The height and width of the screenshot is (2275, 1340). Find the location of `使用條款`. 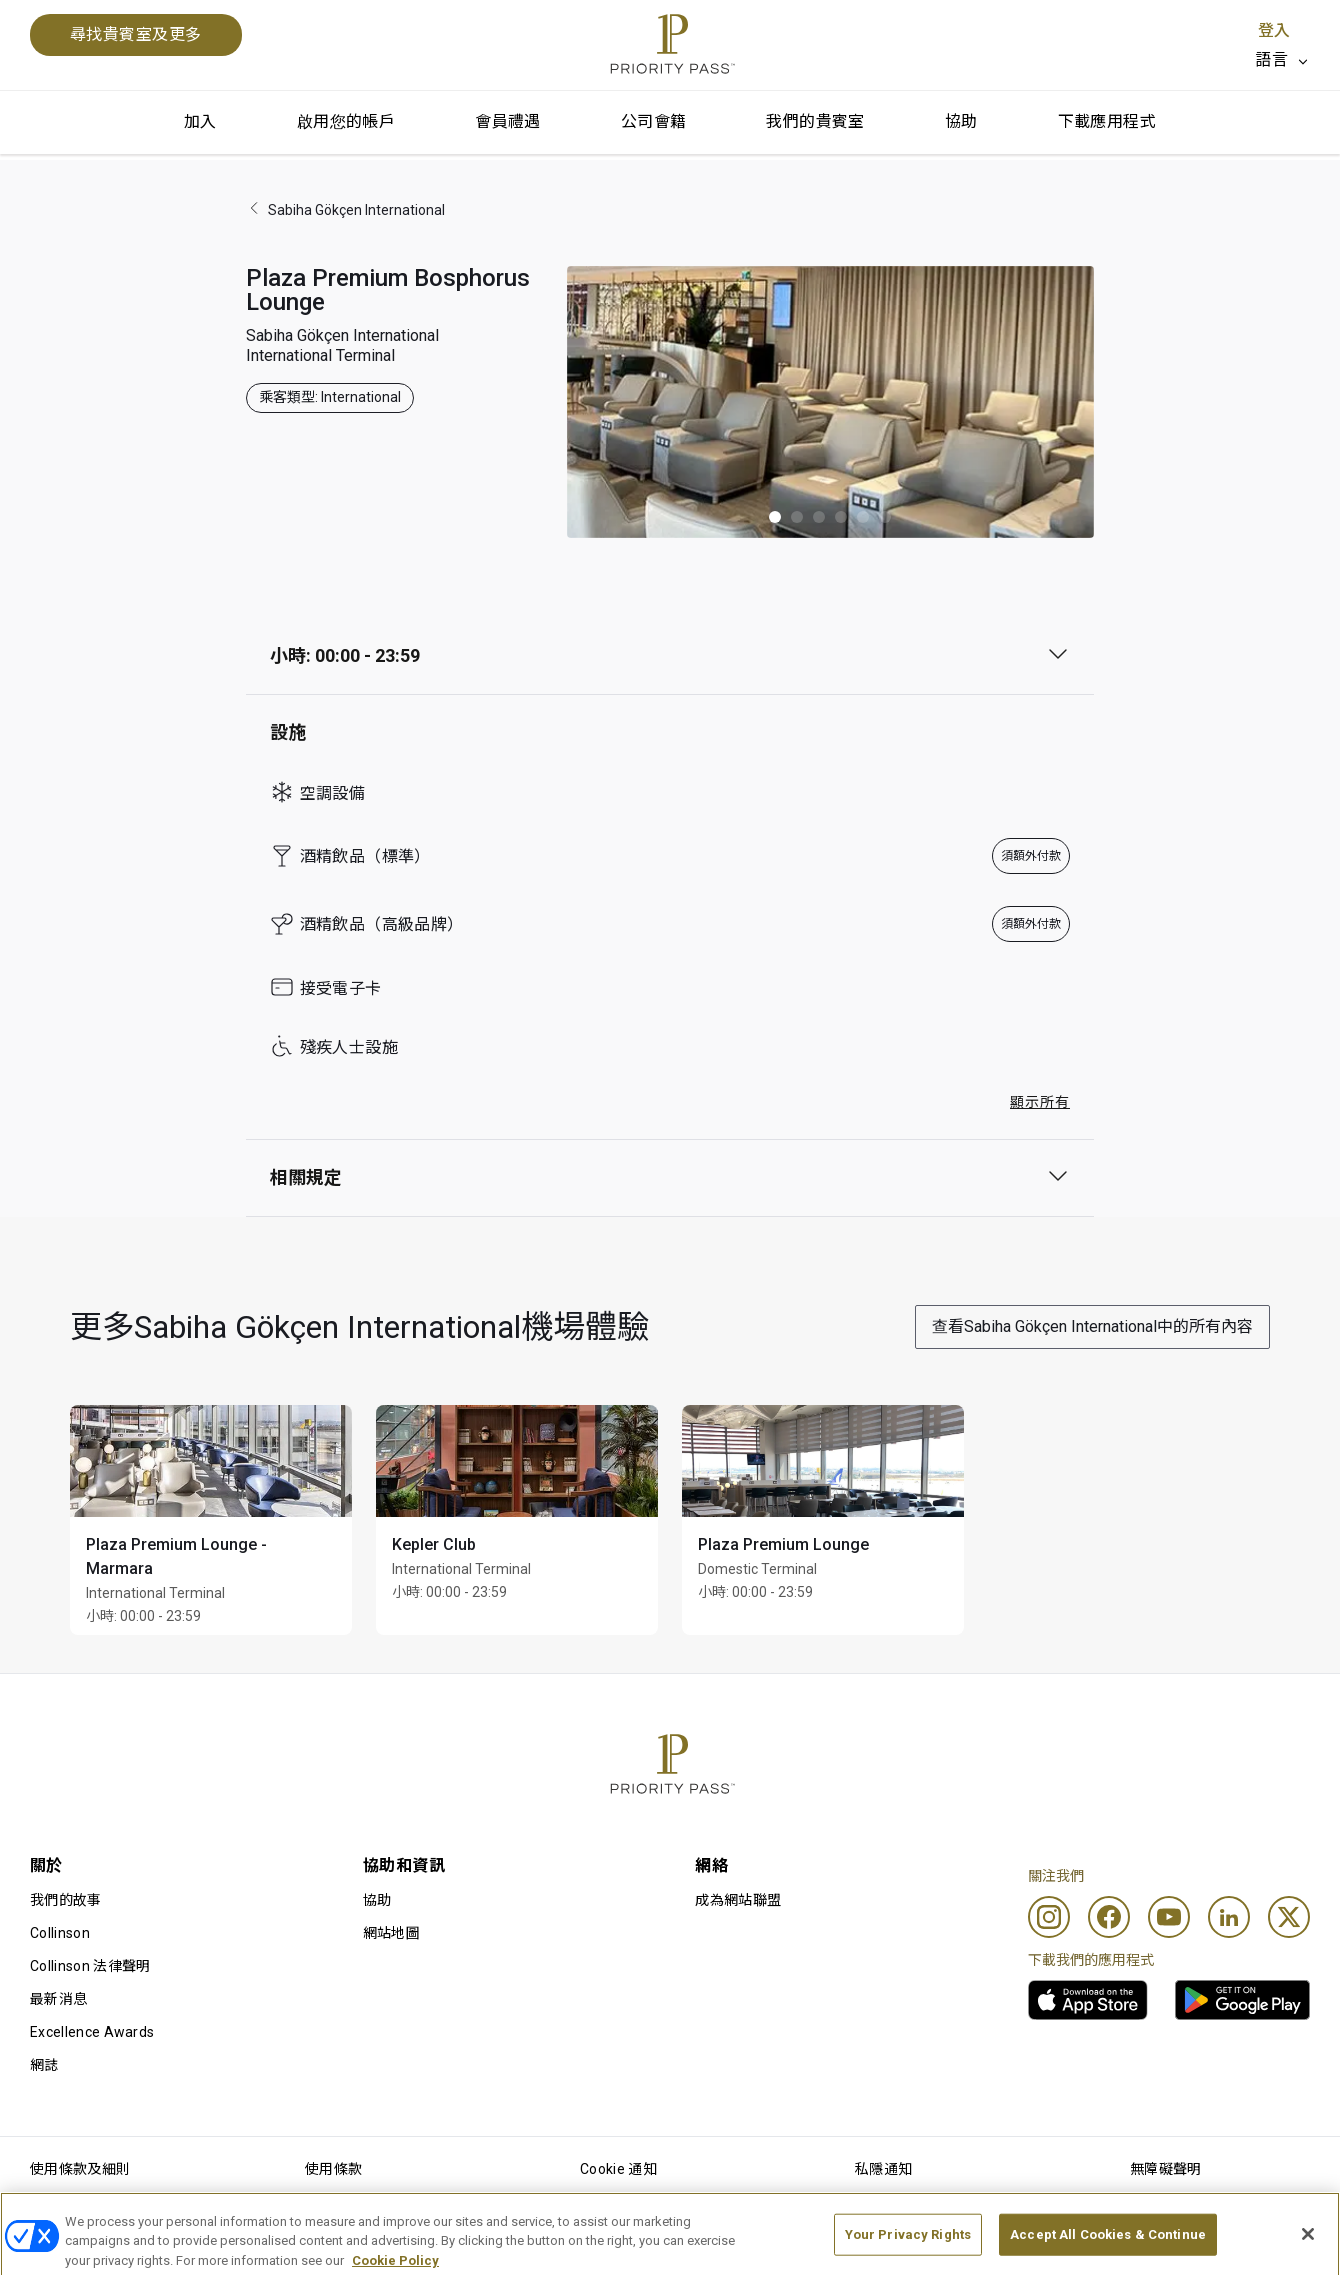

使用條款 is located at coordinates (333, 2169).